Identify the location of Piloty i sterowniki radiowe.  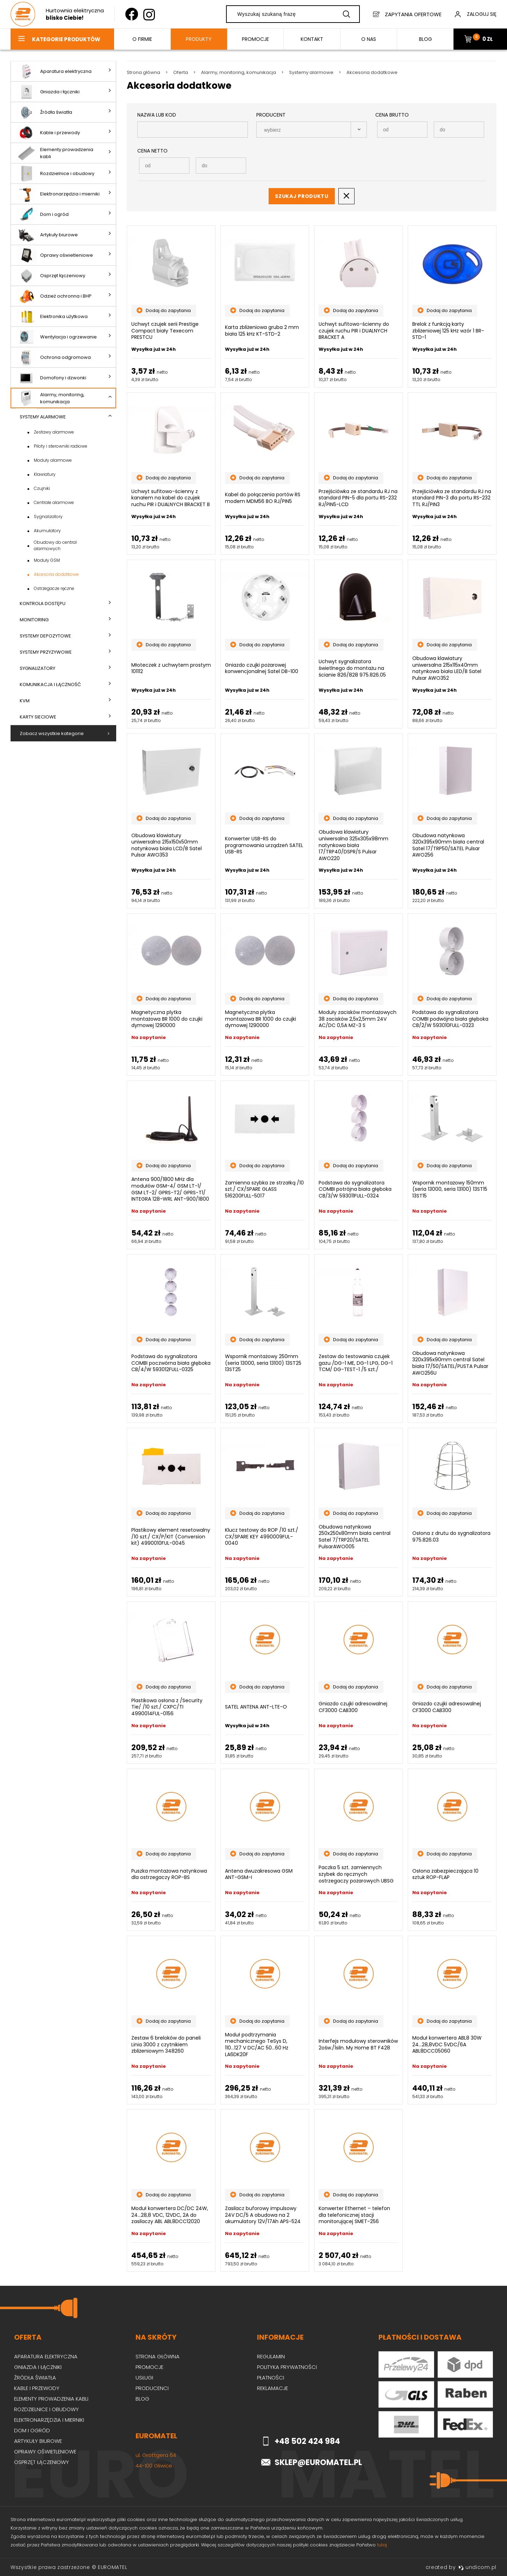
(60, 446).